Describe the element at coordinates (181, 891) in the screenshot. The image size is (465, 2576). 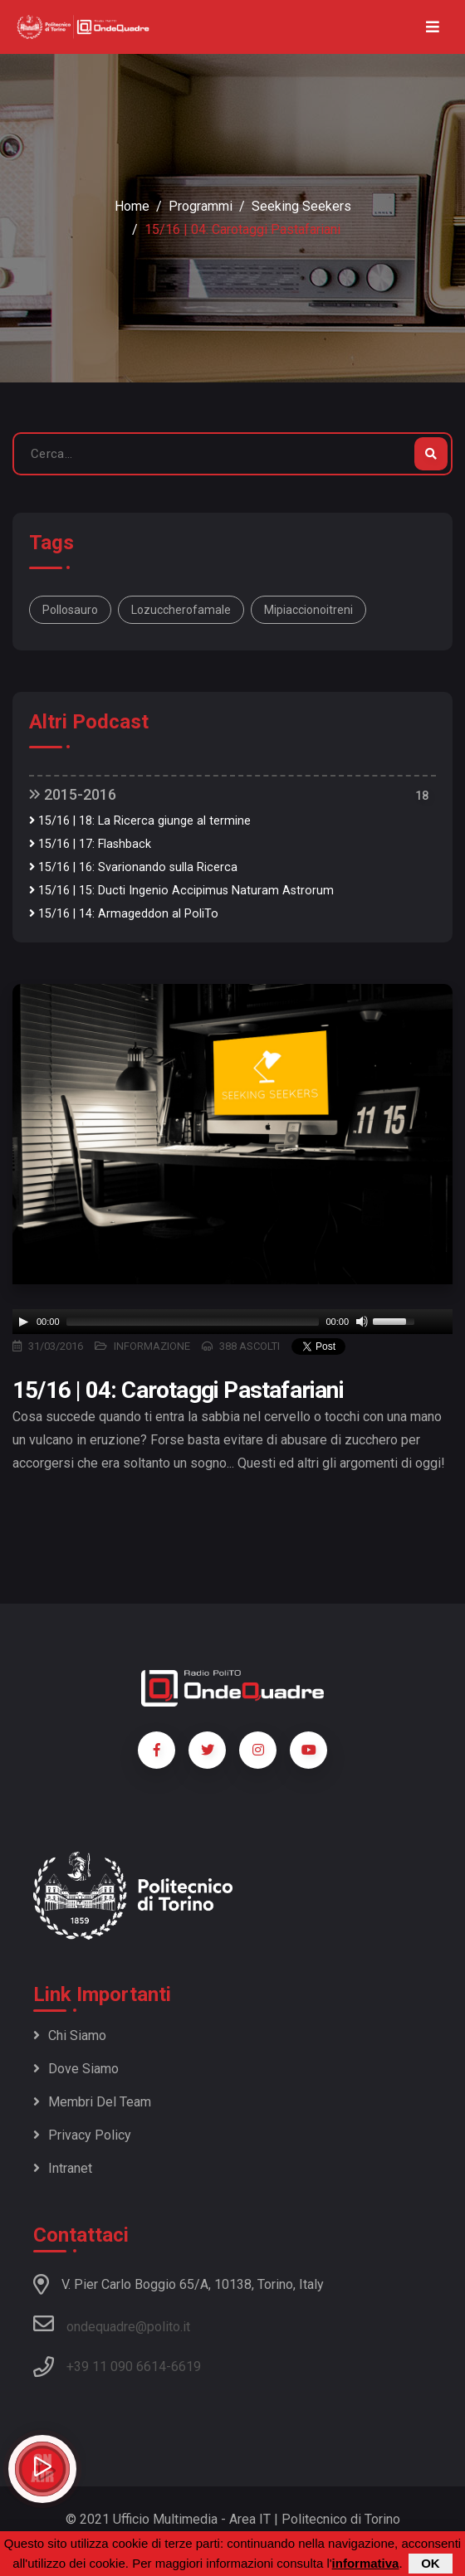
I see `15/16 | 15: Ducti Ingenio Accipimus Naturam Astrorum` at that location.